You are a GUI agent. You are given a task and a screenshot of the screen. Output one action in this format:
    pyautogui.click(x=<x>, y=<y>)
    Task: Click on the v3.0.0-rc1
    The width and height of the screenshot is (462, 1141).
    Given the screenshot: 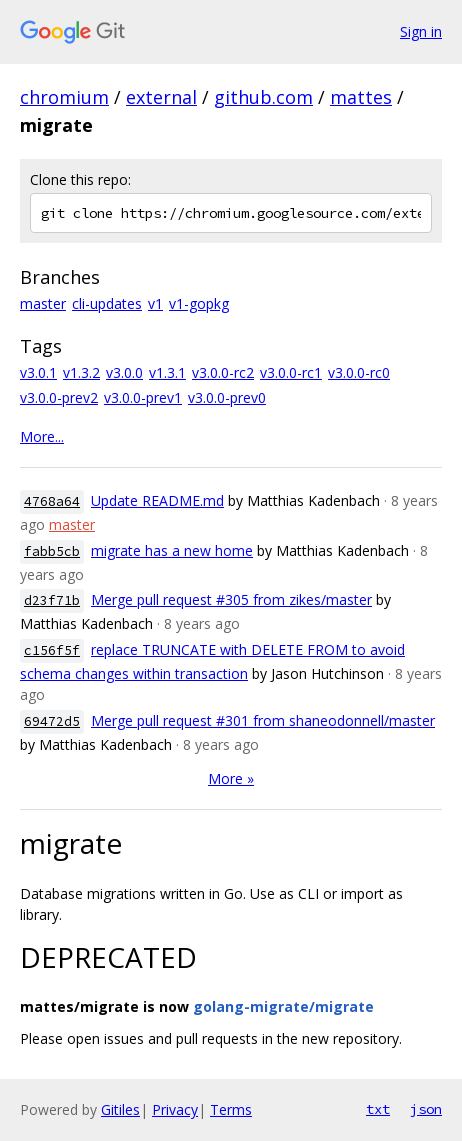 What is the action you would take?
    pyautogui.click(x=291, y=372)
    